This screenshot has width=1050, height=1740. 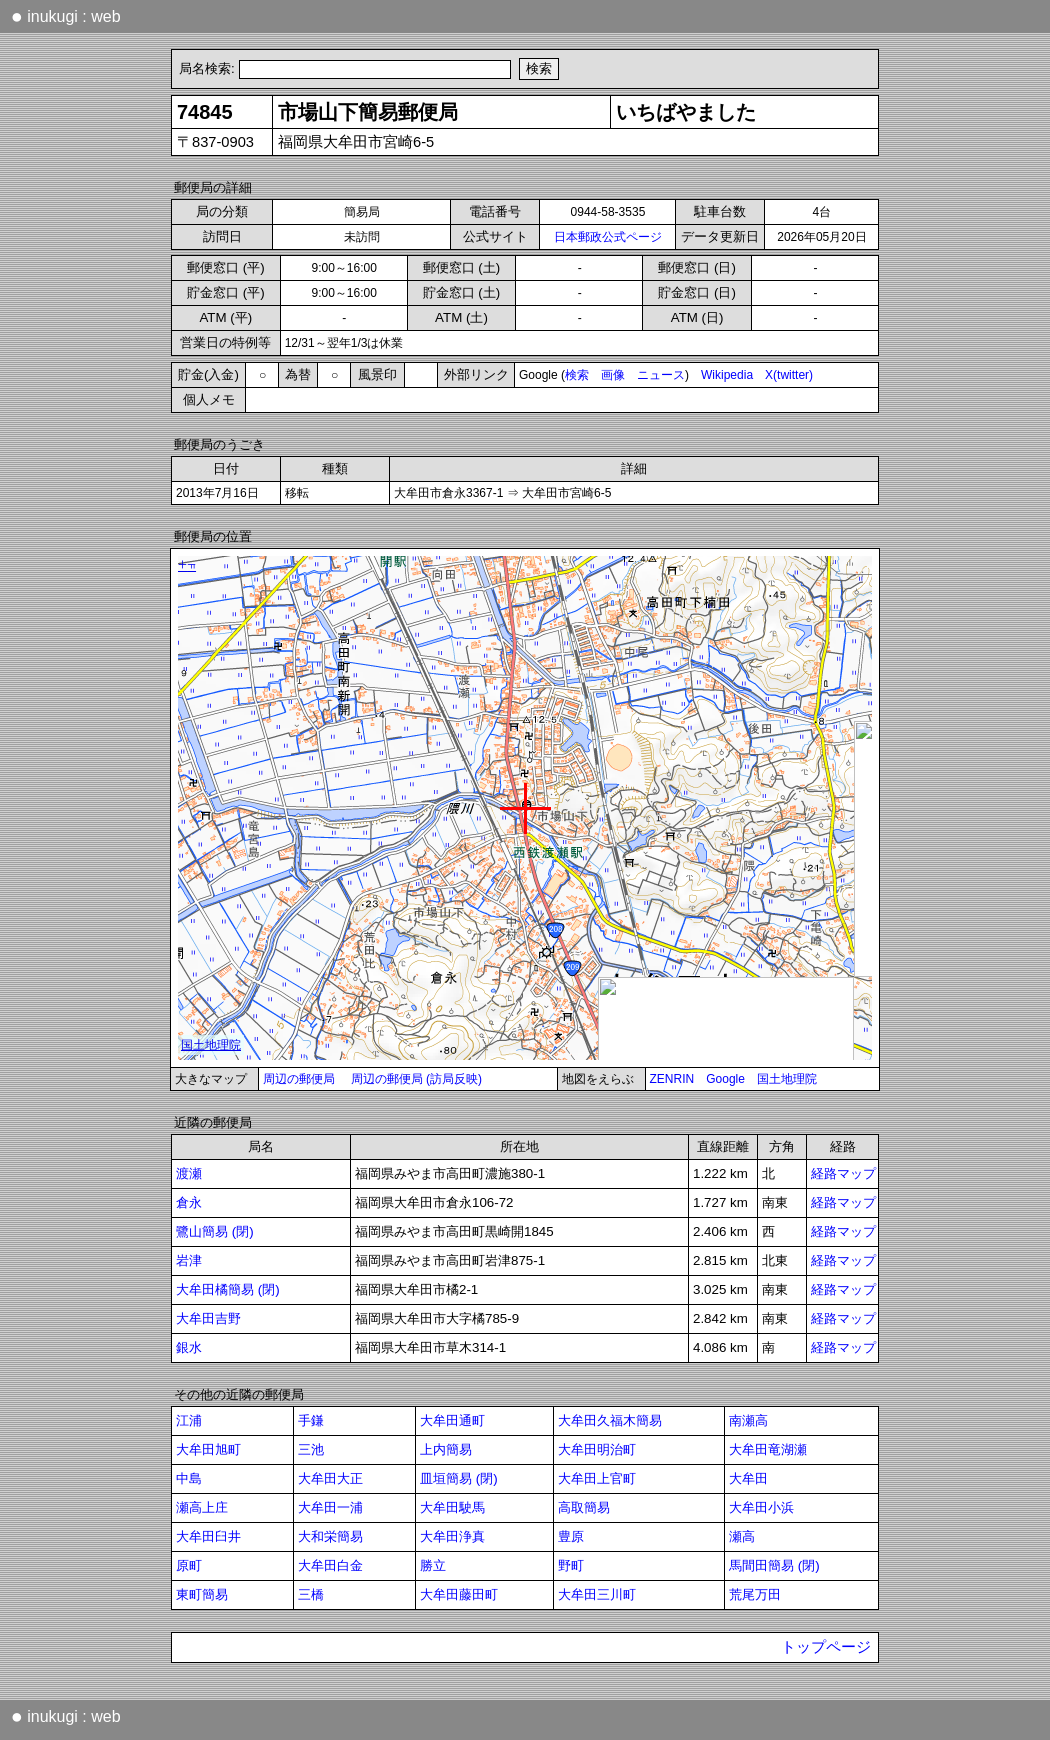 What do you see at coordinates (299, 1079) in the screenshot?
I see `周辺の郵便局` at bounding box center [299, 1079].